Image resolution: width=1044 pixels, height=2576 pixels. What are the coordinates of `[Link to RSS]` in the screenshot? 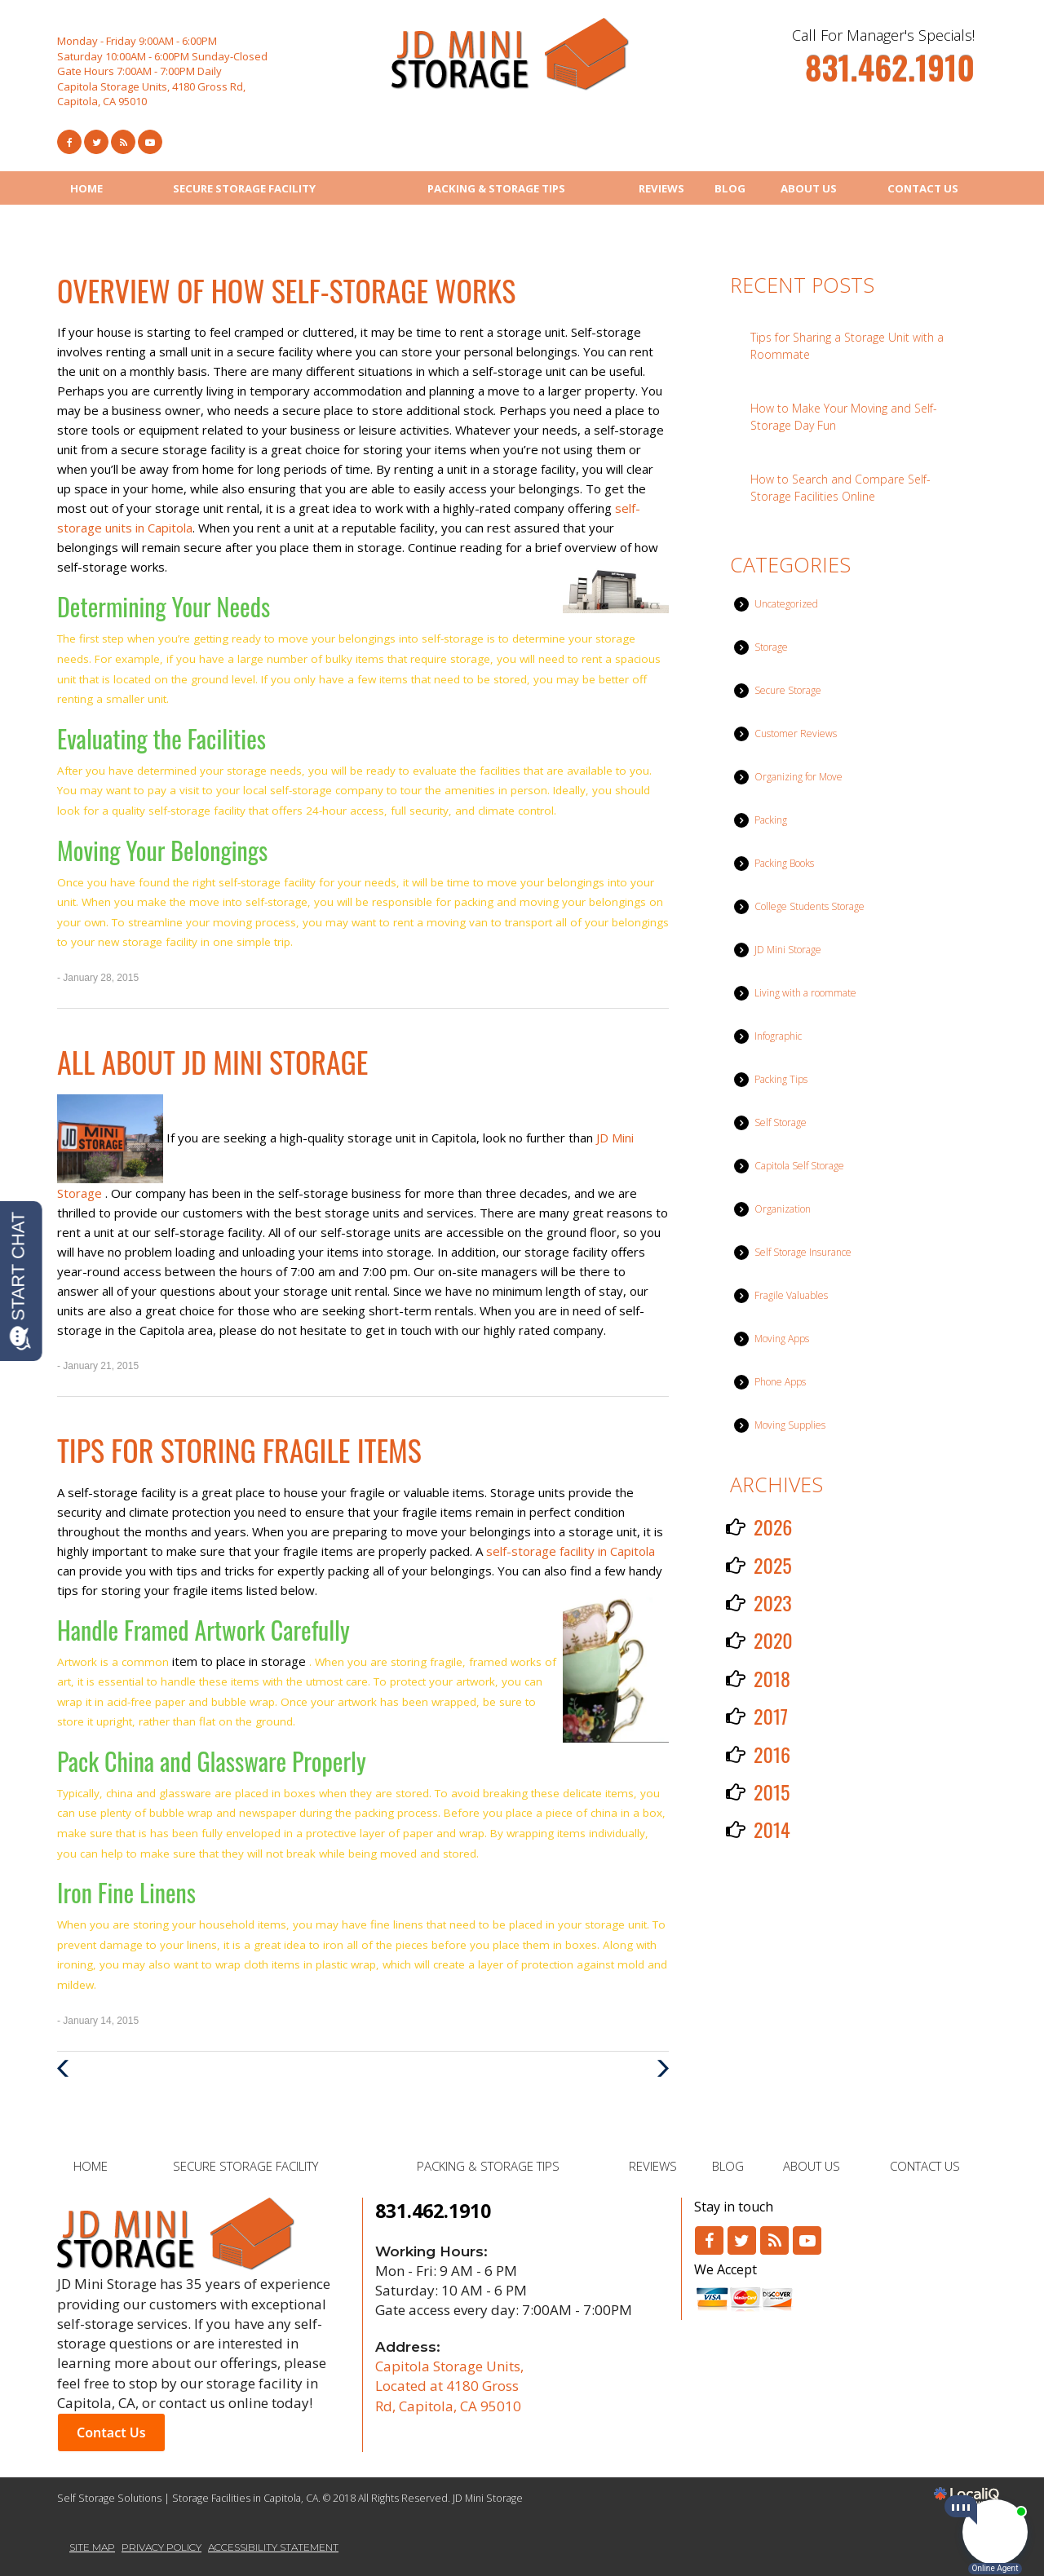 It's located at (774, 2240).